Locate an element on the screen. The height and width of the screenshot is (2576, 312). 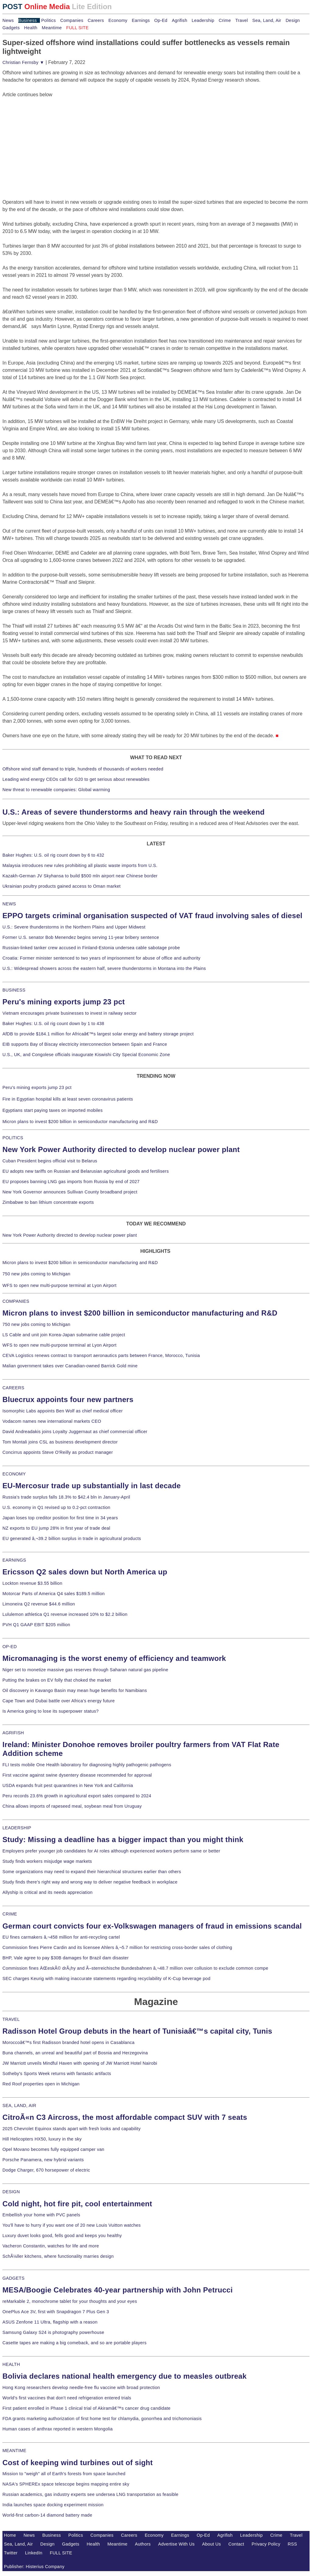
Vodacom names new international markets CEO is located at coordinates (51, 1421).